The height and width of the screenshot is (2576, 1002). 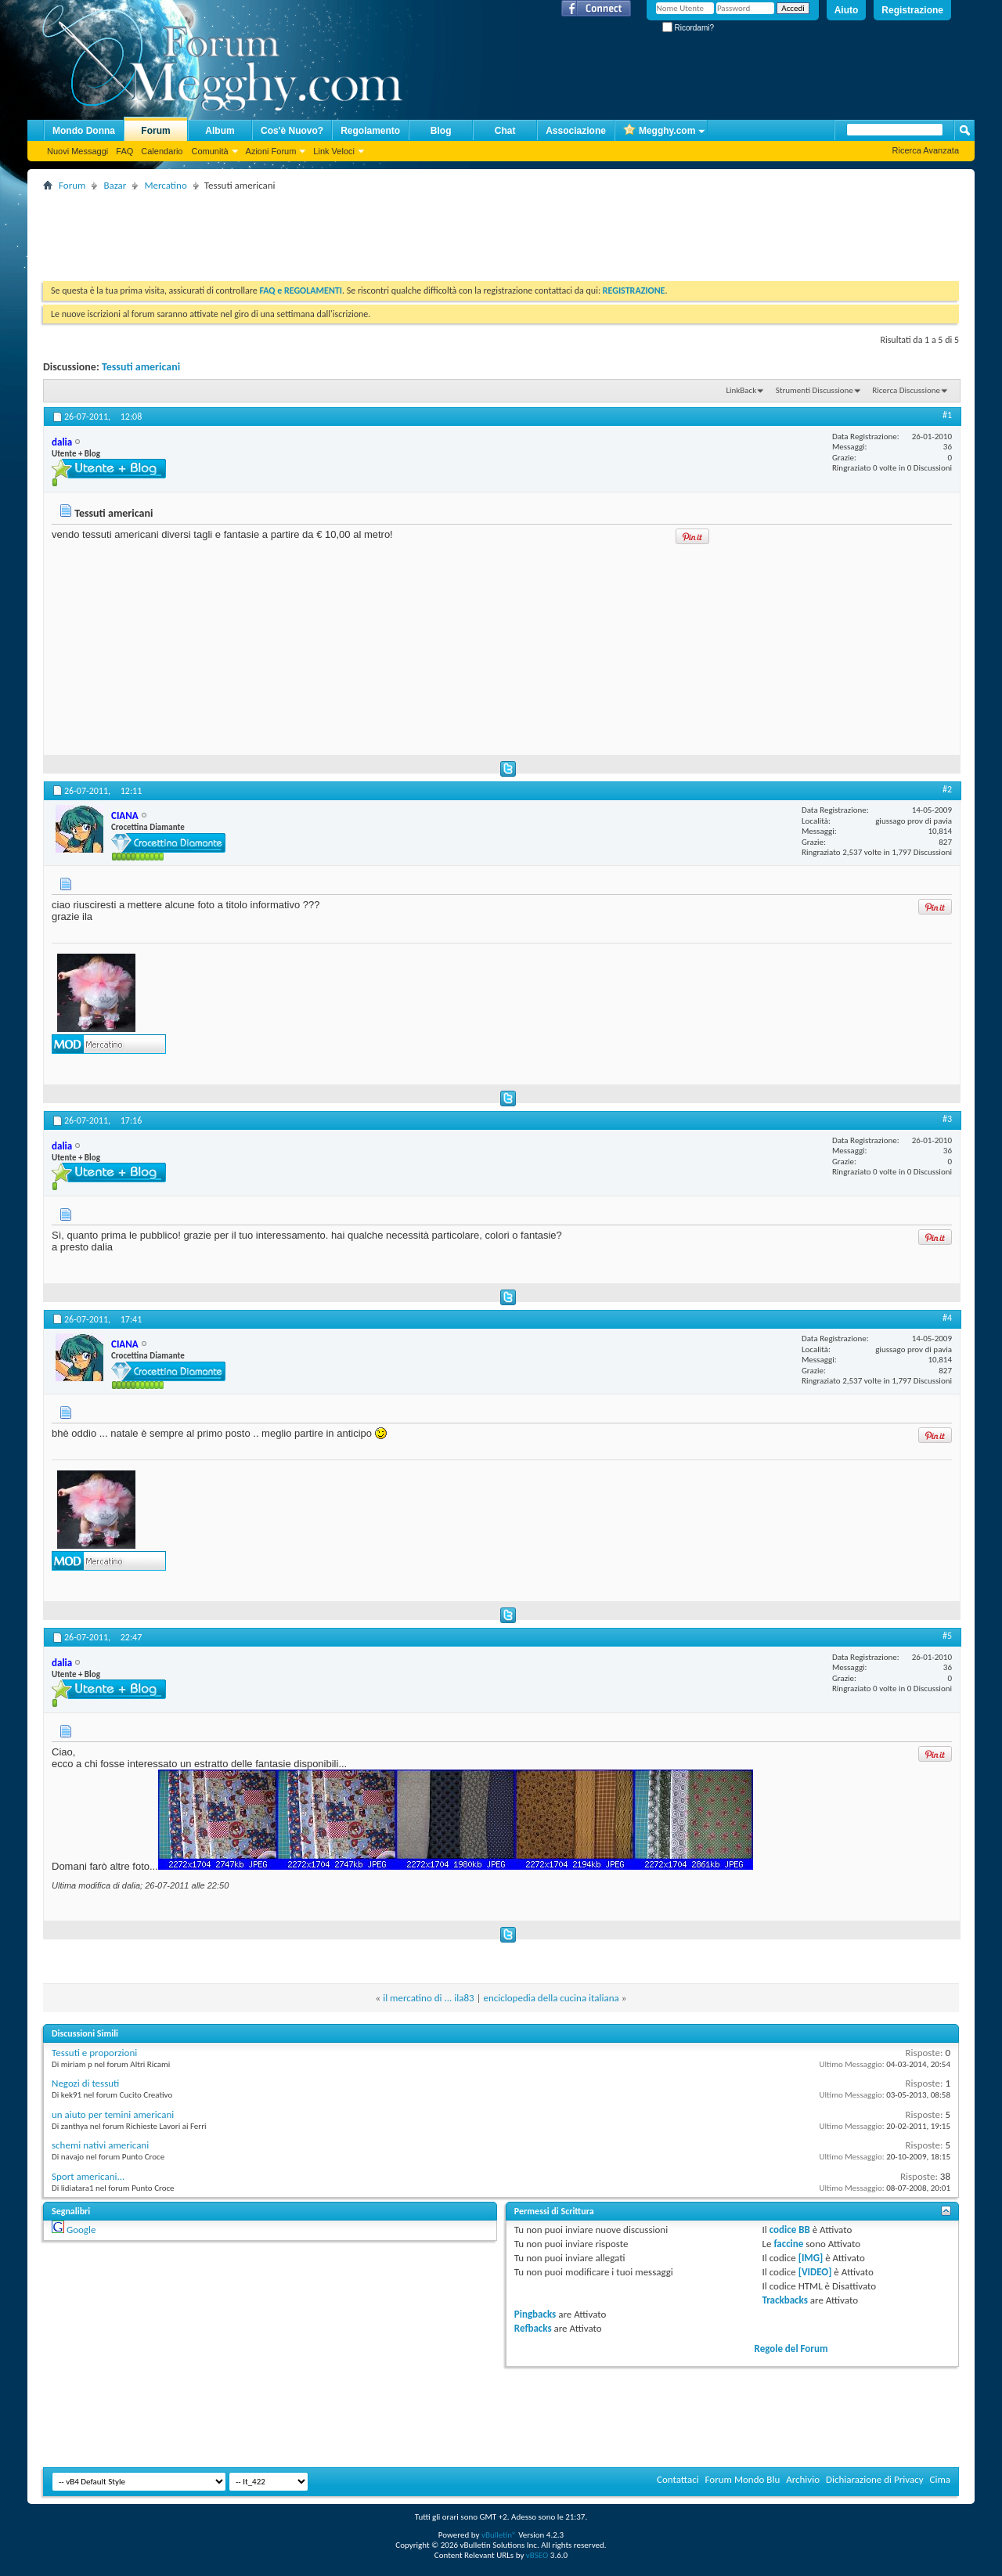 What do you see at coordinates (219, 130) in the screenshot?
I see `Album` at bounding box center [219, 130].